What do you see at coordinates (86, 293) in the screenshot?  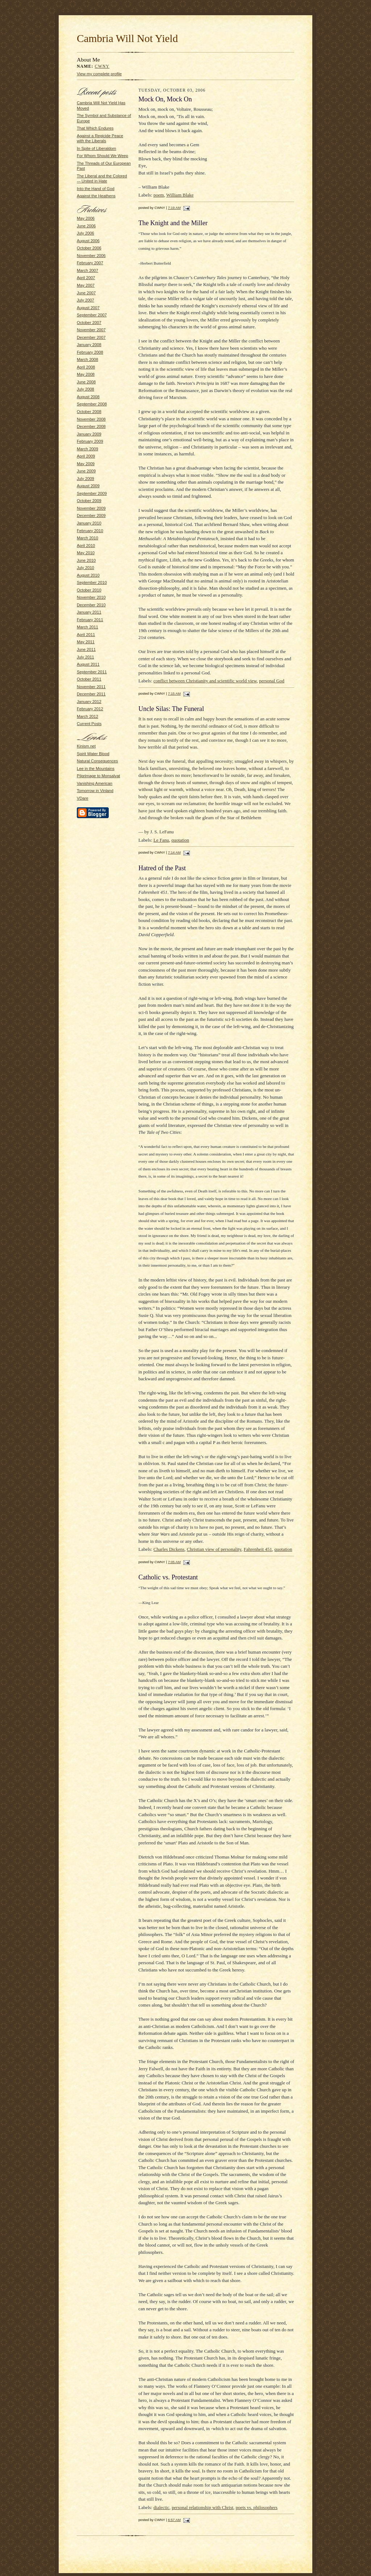 I see `June 2007` at bounding box center [86, 293].